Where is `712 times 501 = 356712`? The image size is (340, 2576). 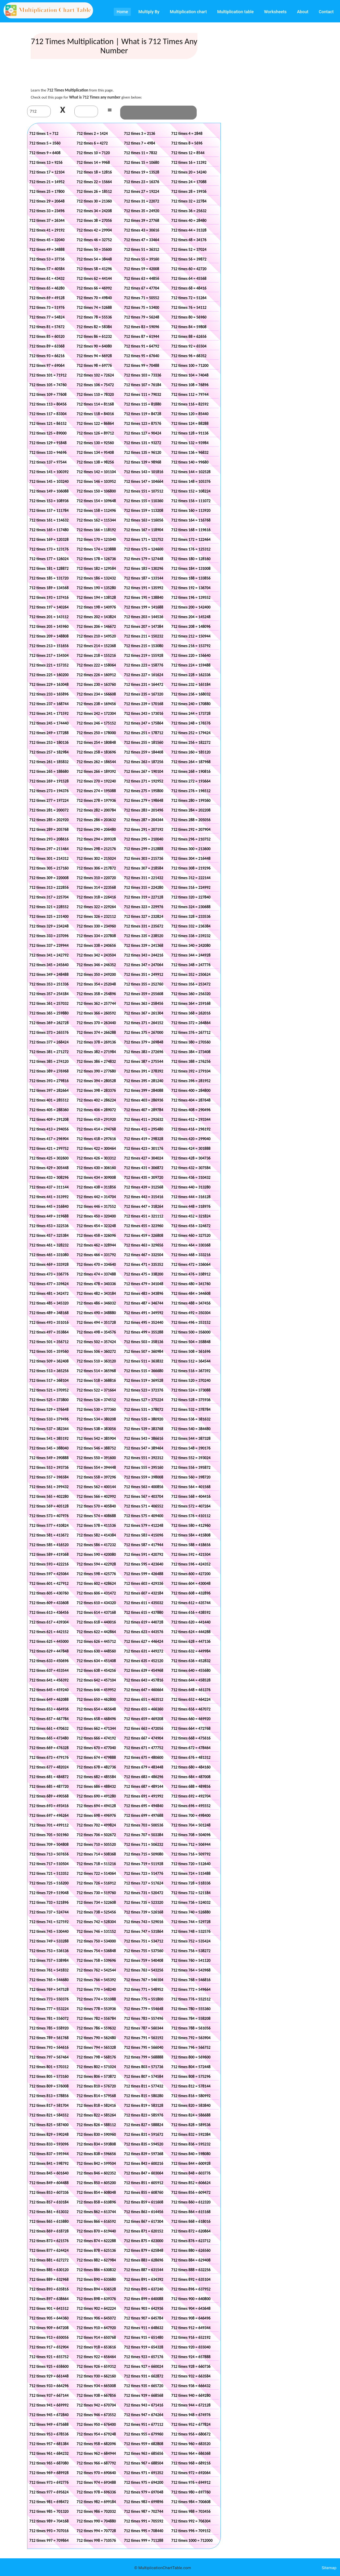
712 times 501 = 356712 is located at coordinates (48, 1341).